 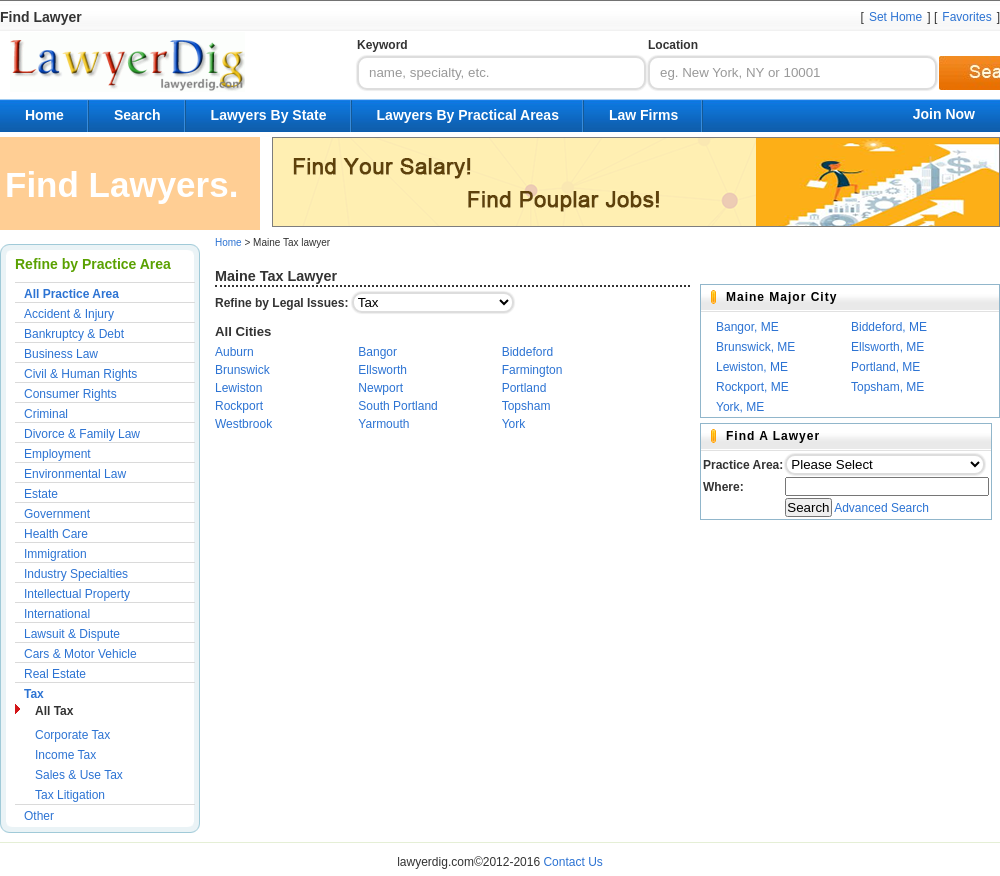 I want to click on Portland, so click(x=524, y=388).